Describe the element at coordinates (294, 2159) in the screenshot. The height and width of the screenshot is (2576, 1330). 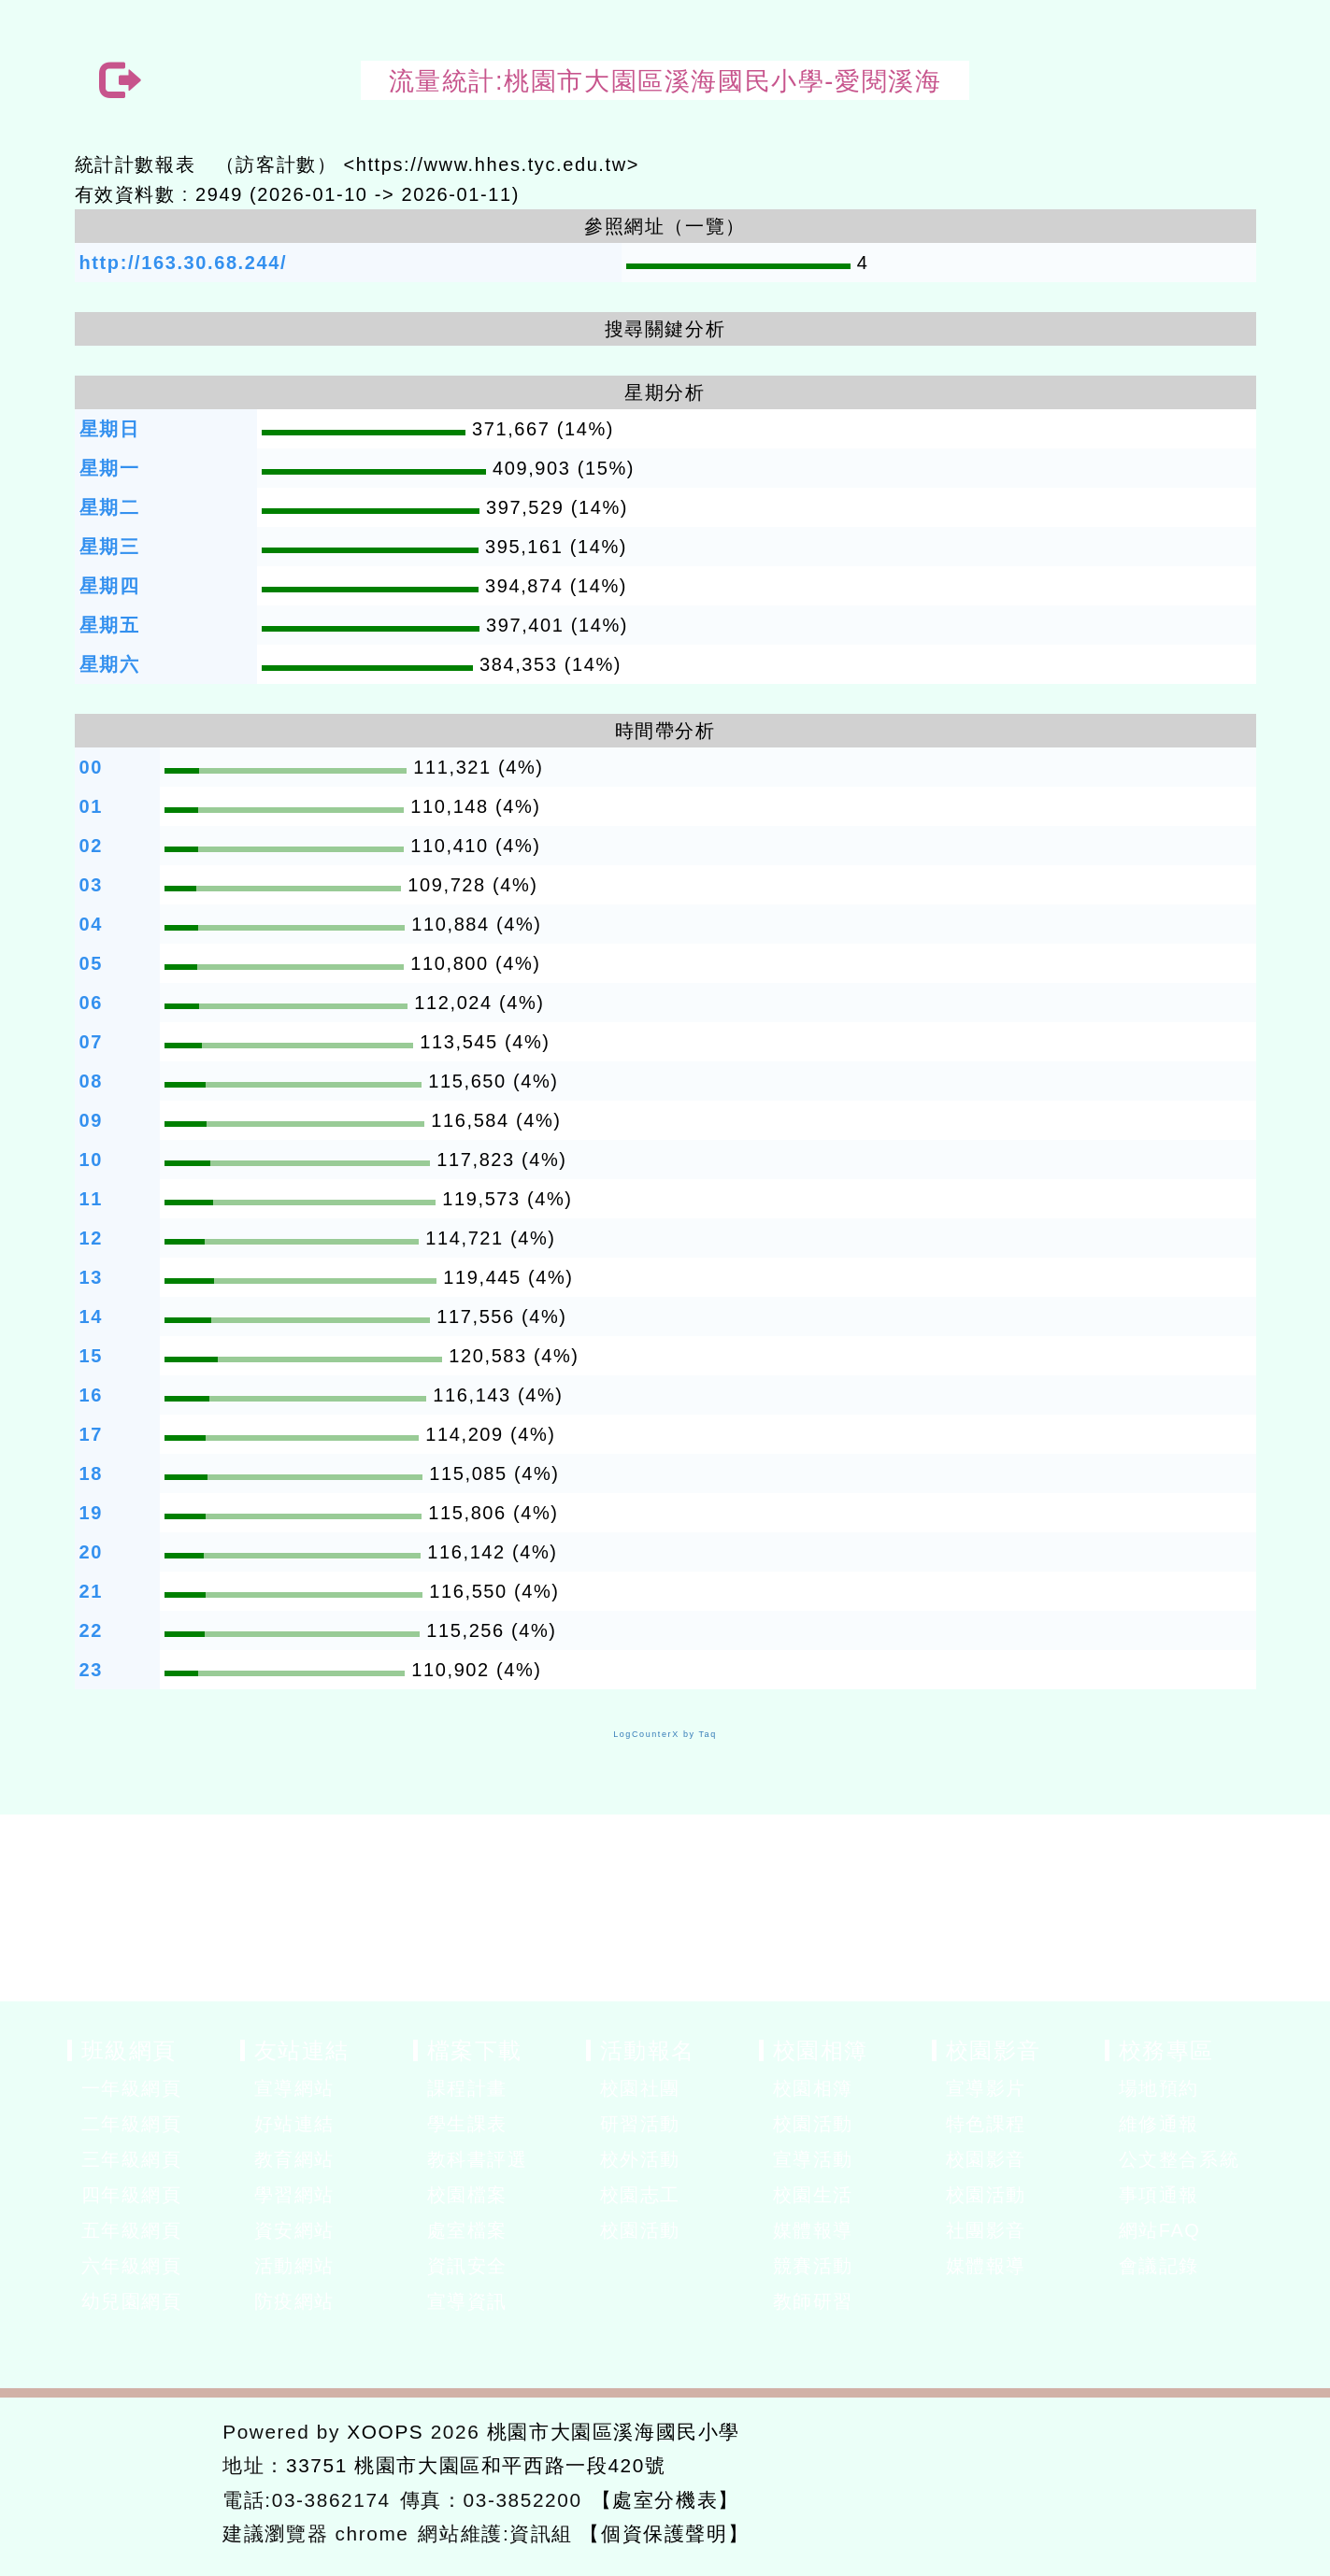
I see `教育網站` at that location.